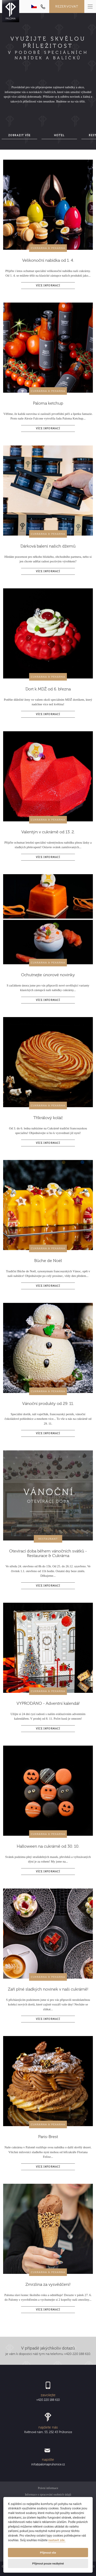 The image size is (96, 2576). Describe the element at coordinates (48, 2563) in the screenshot. I see `Přijmout pouze nezbytné` at that location.